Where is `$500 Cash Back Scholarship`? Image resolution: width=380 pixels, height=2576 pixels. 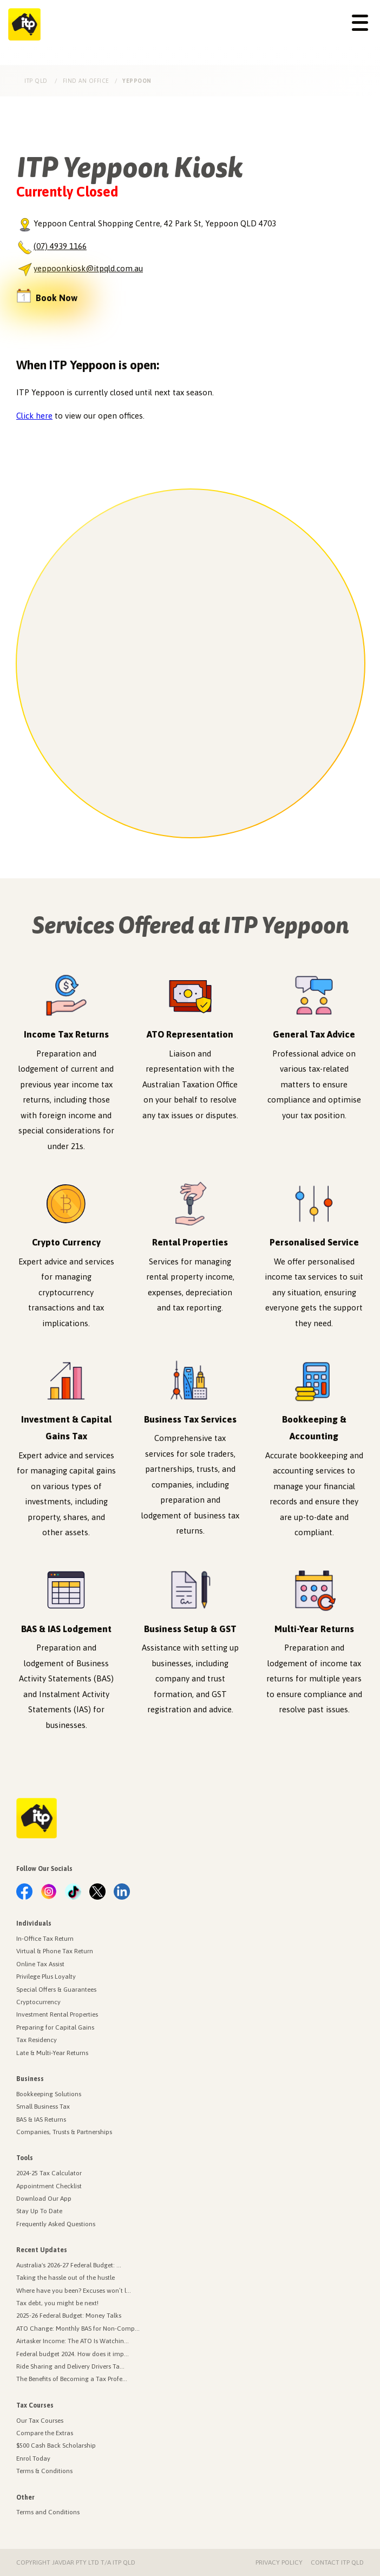
$500 Cash Back Scholarship is located at coordinates (56, 2445).